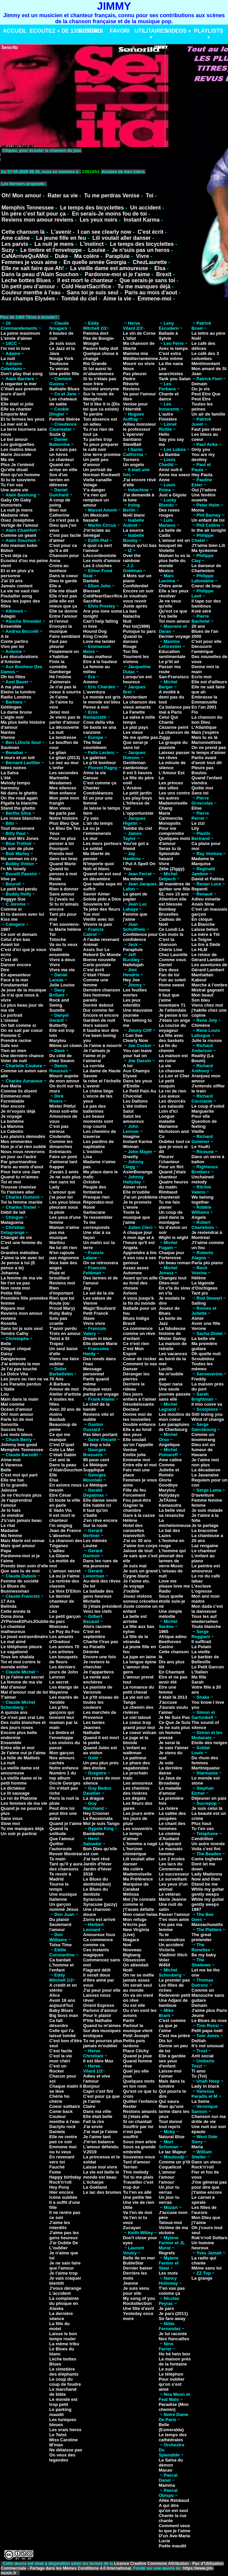  I want to click on Un peu plus prés des étoiles, so click(101, 1765).